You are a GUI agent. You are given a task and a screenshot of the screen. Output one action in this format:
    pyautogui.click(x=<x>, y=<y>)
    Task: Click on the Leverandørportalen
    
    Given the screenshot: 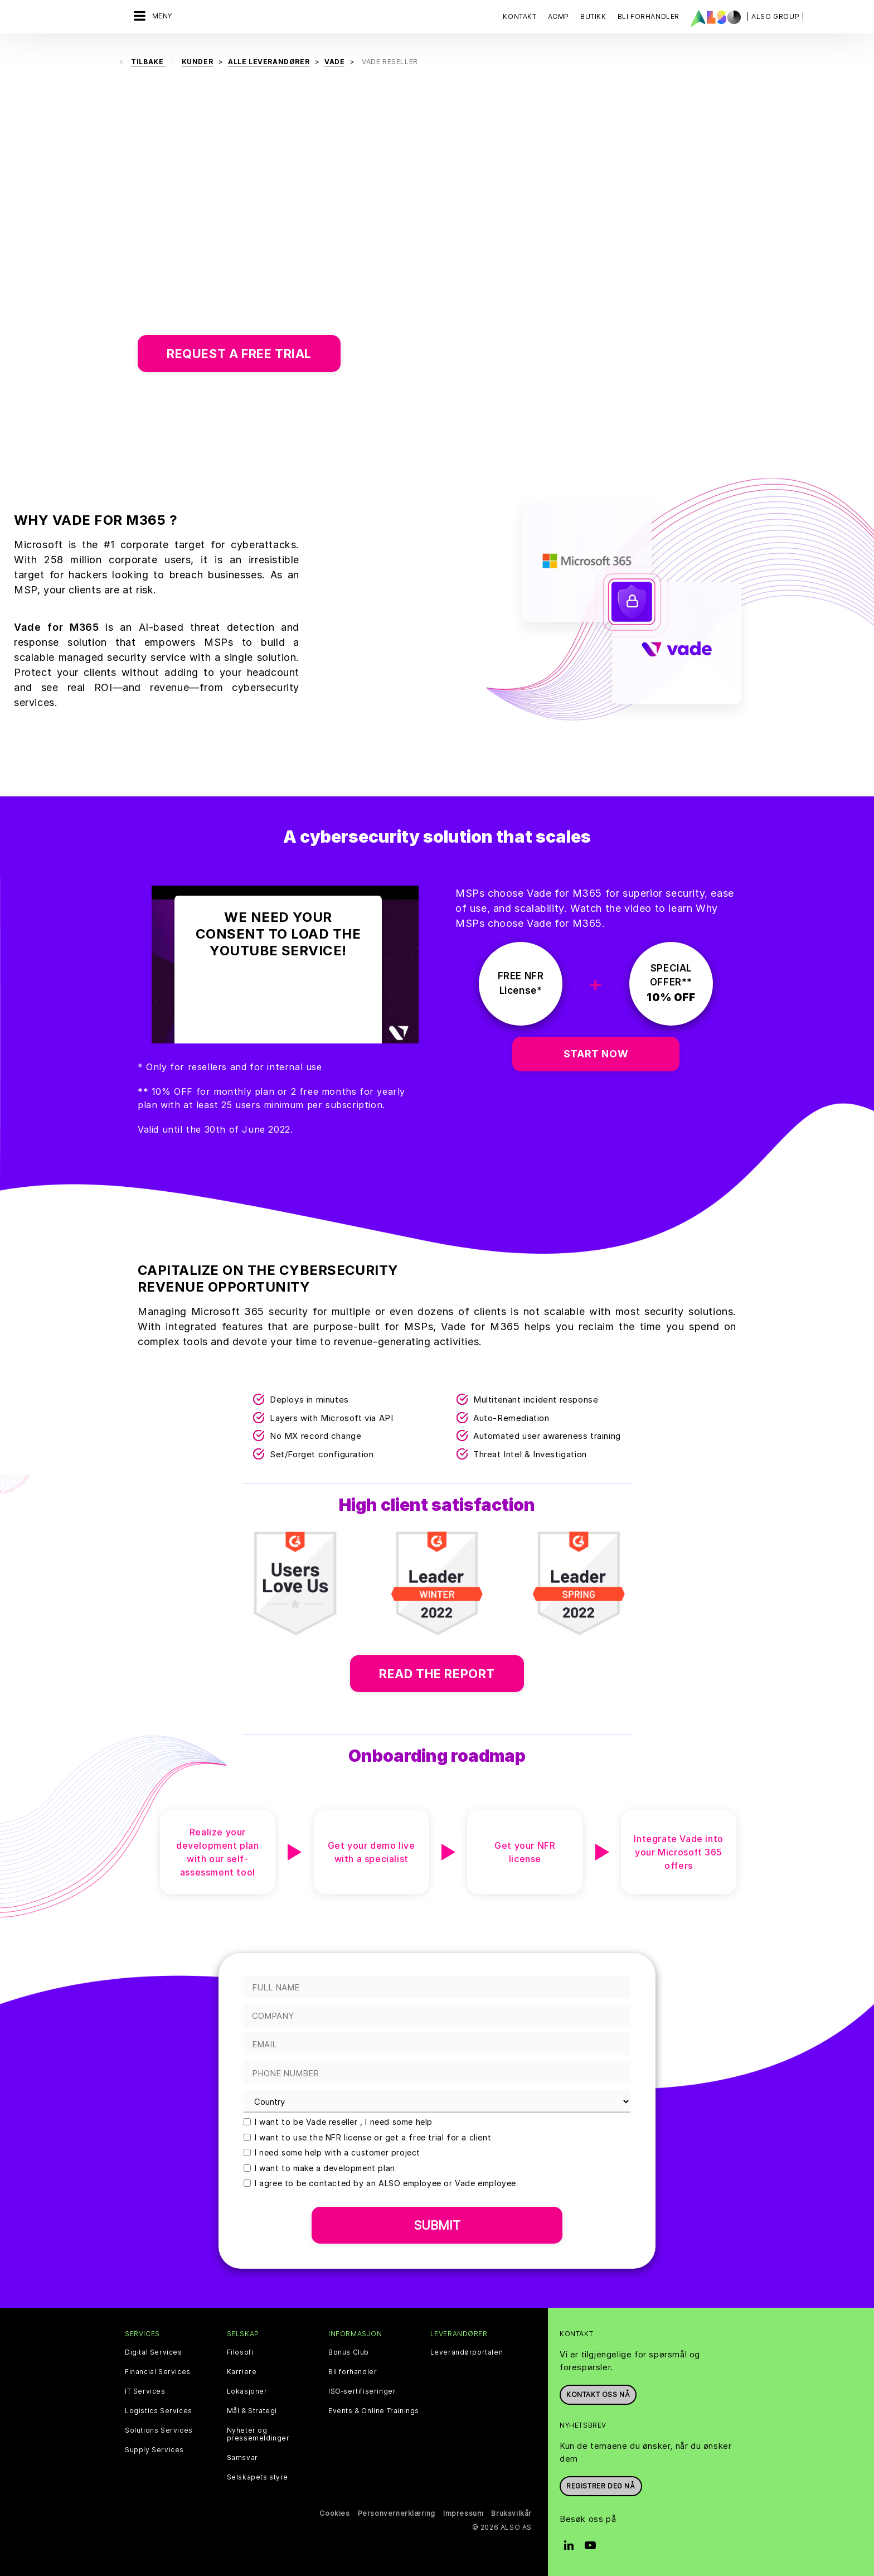 What is the action you would take?
    pyautogui.click(x=466, y=2352)
    